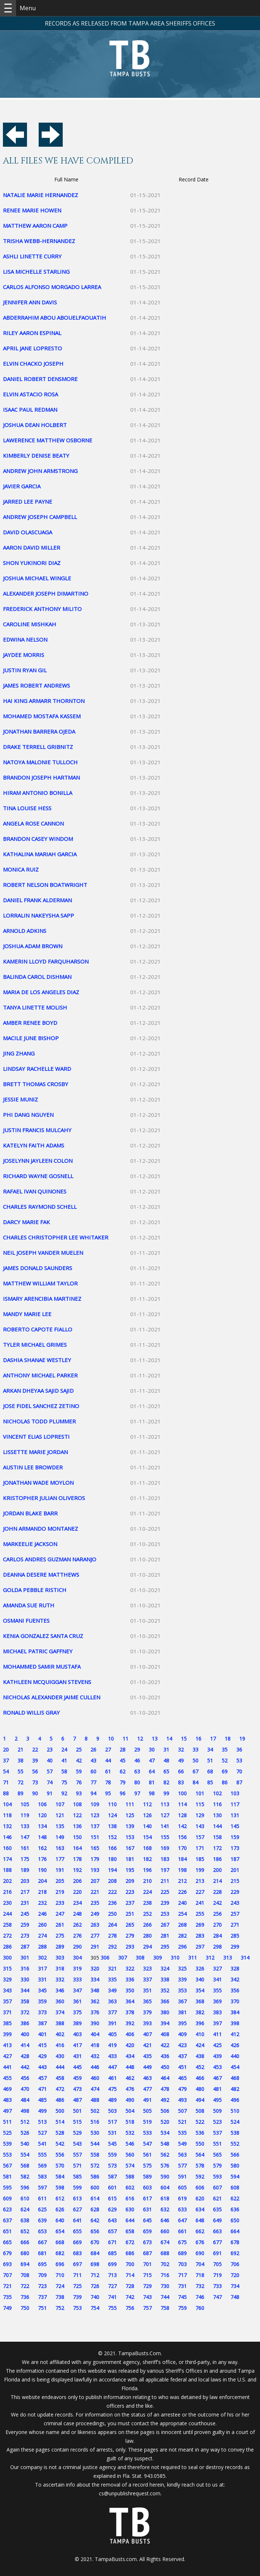  I want to click on 413, so click(7, 2045).